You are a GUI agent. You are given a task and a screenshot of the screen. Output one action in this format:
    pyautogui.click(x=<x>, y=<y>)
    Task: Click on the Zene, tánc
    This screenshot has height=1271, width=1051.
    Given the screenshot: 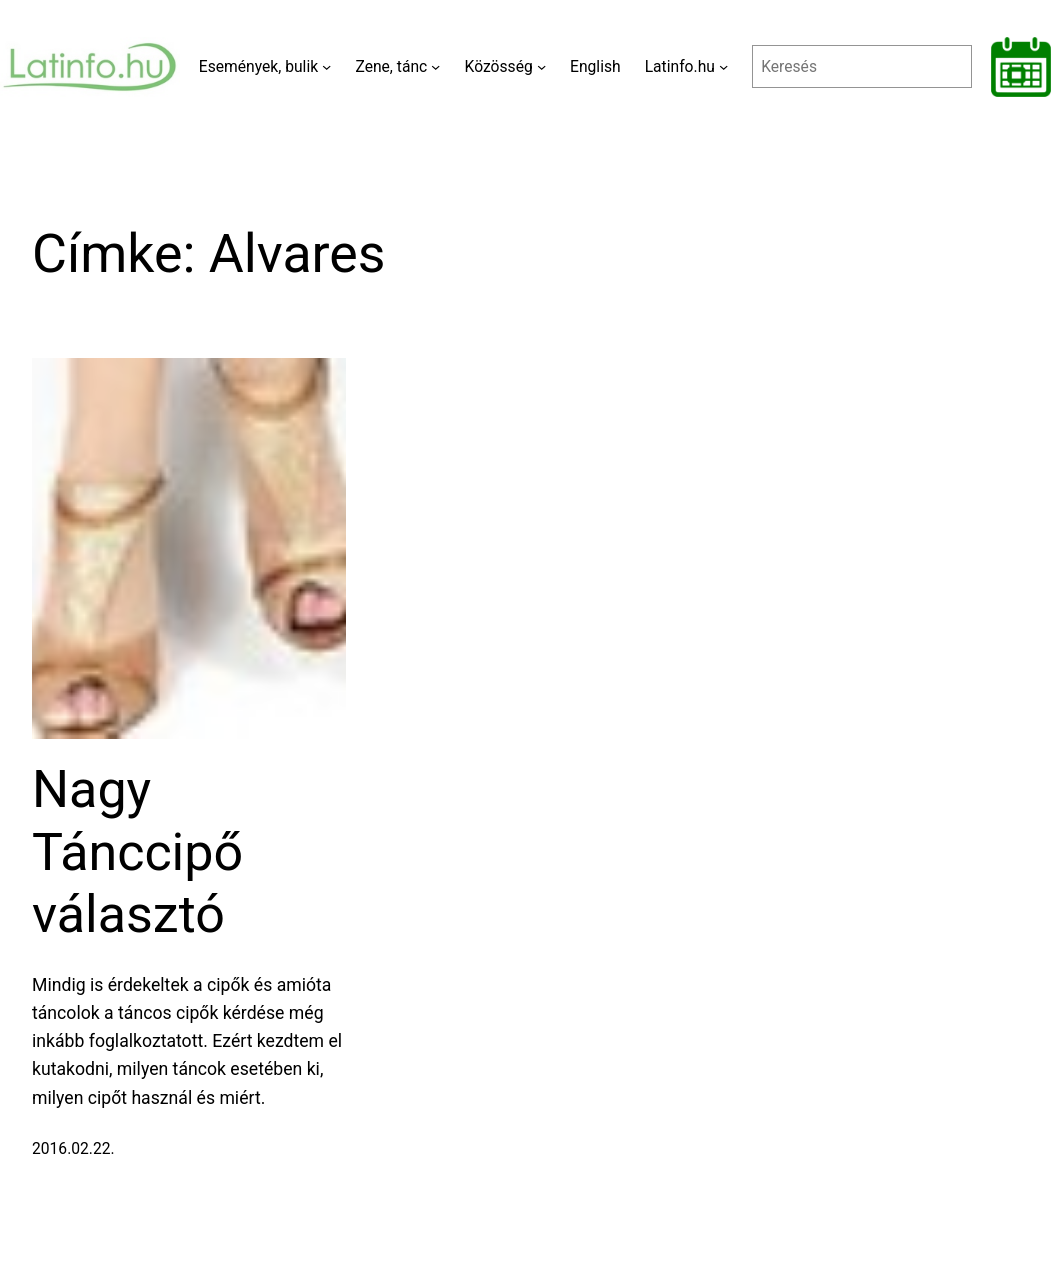 What is the action you would take?
    pyautogui.click(x=391, y=66)
    